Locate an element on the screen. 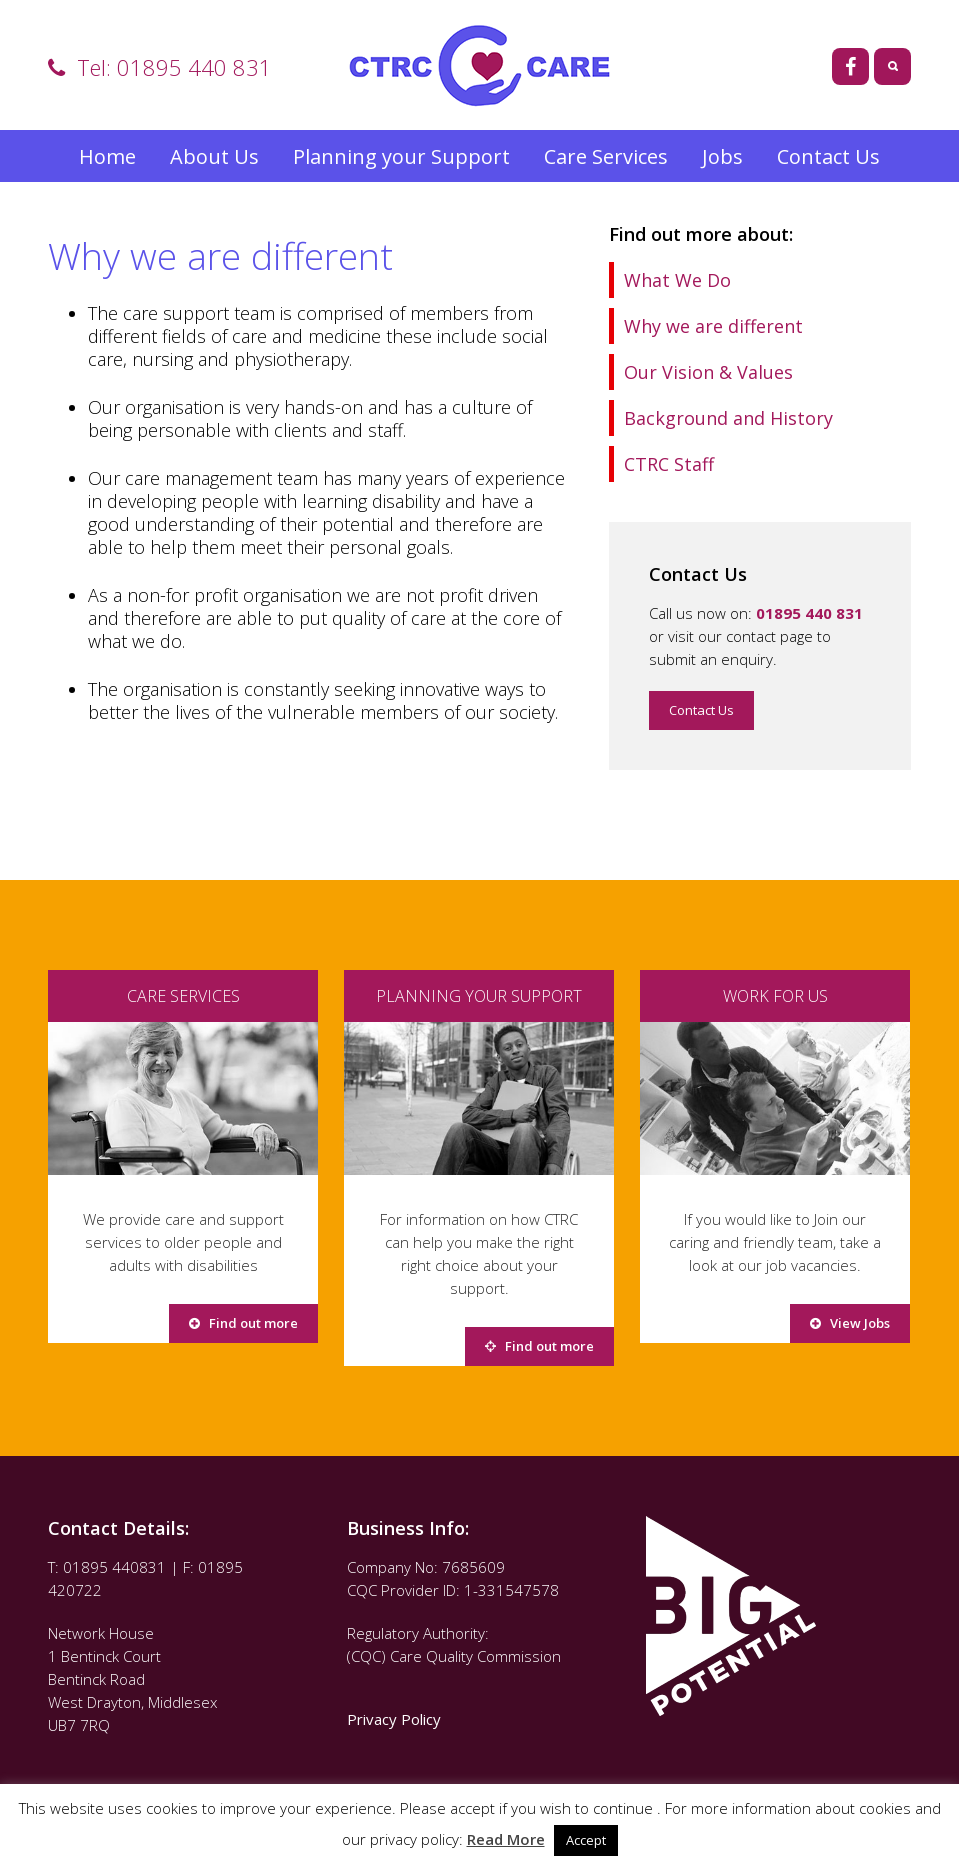 This screenshot has width=959, height=1868. Background and History is located at coordinates (728, 418).